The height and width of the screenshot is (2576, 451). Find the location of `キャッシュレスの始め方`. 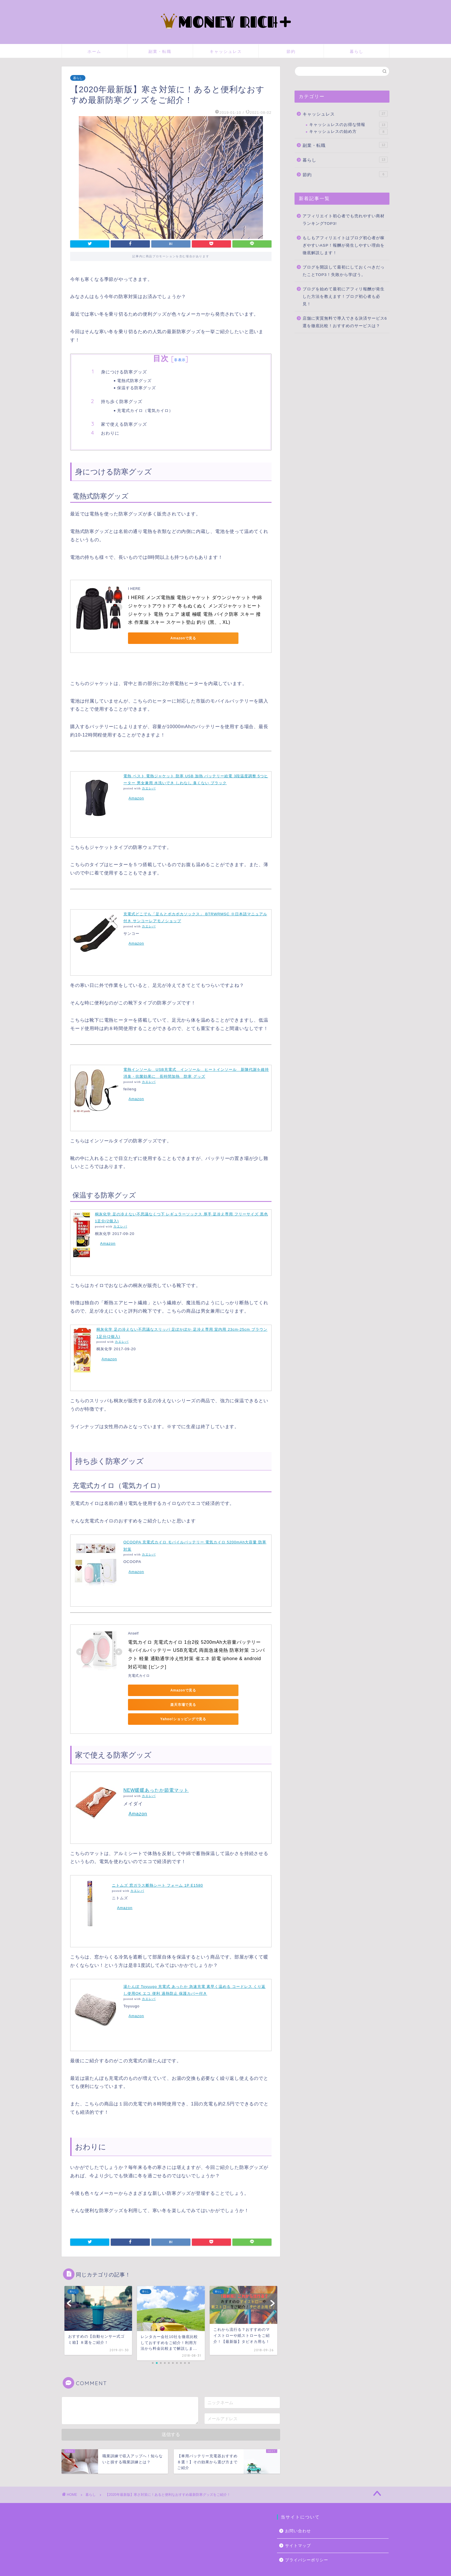

キャッシュレスの始め方 is located at coordinates (348, 132).